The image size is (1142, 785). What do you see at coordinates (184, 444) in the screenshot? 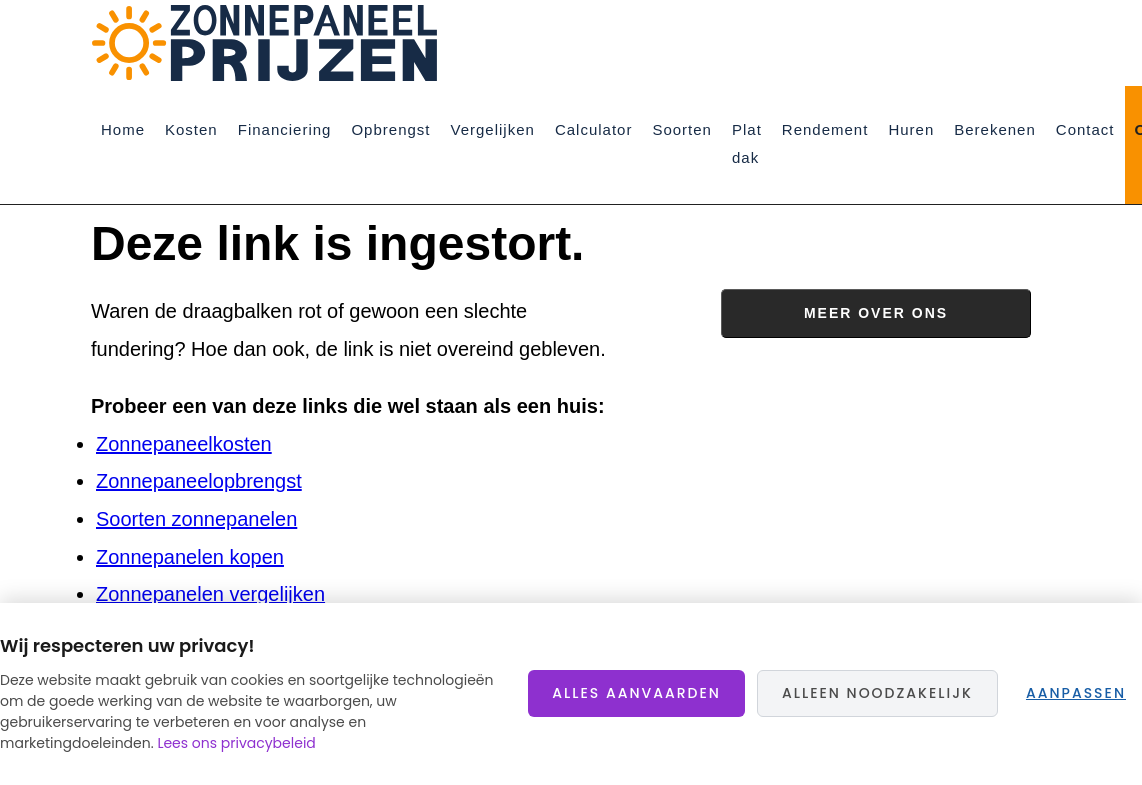
I see `Zonnepaneelkosten` at bounding box center [184, 444].